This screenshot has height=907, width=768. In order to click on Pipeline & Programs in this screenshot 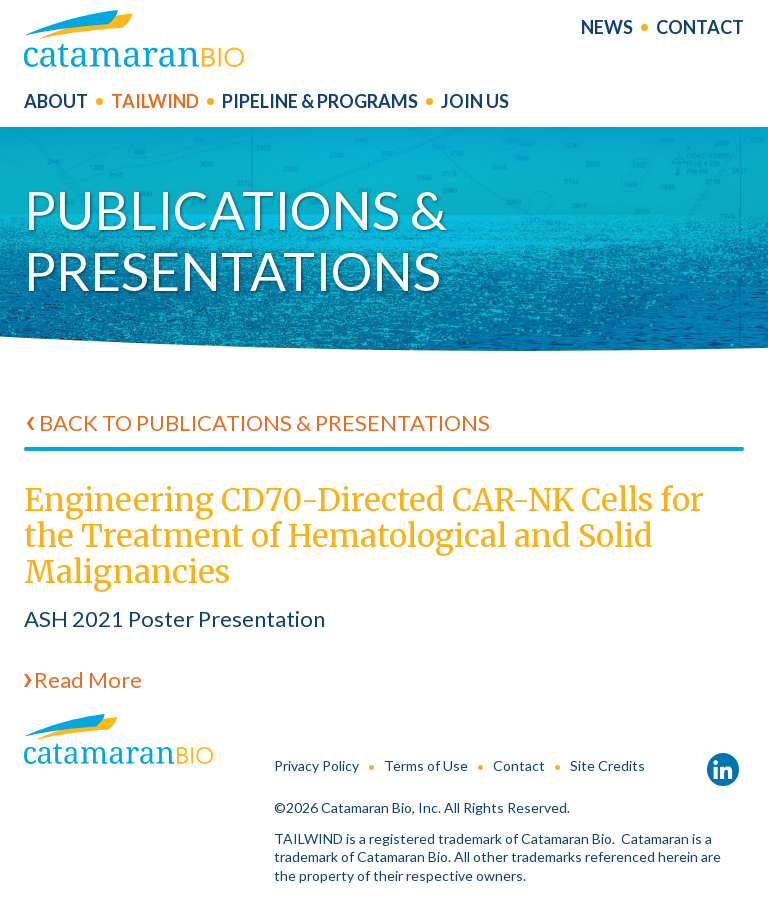, I will do `click(320, 105)`.